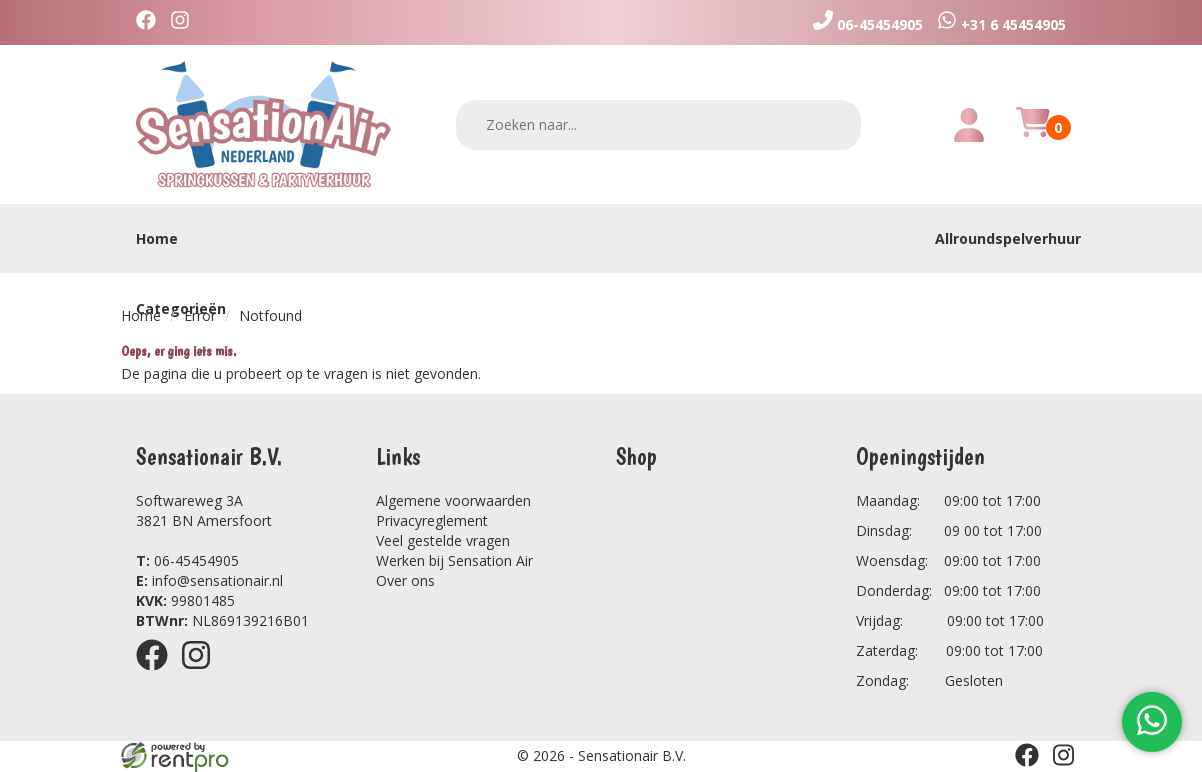 This screenshot has width=1202, height=772. I want to click on Privacyreglement, so click(432, 520).